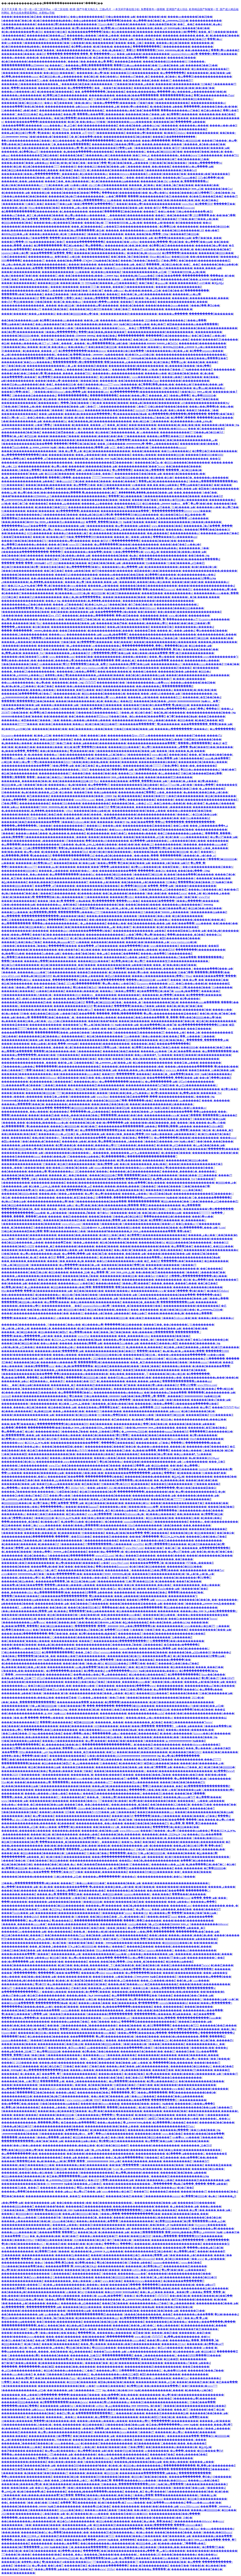 The height and width of the screenshot is (2576, 241). What do you see at coordinates (10, 1141) in the screenshot?
I see `�鶹av����` at bounding box center [10, 1141].